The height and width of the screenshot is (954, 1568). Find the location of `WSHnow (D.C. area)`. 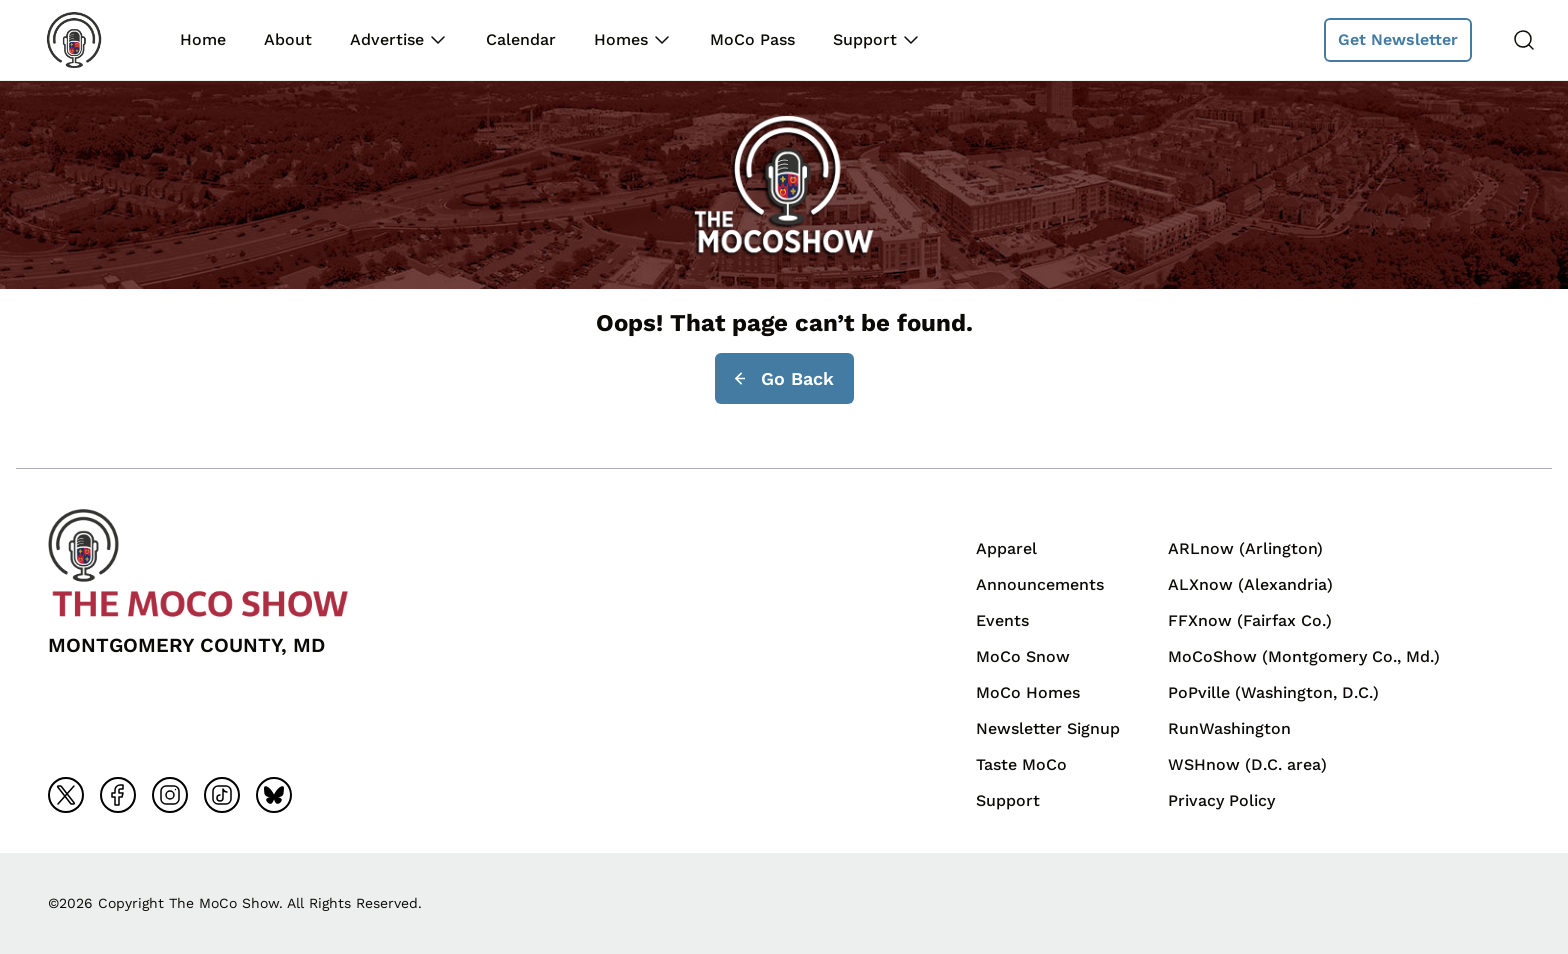

WSHnow (D.C. area) is located at coordinates (1247, 764).